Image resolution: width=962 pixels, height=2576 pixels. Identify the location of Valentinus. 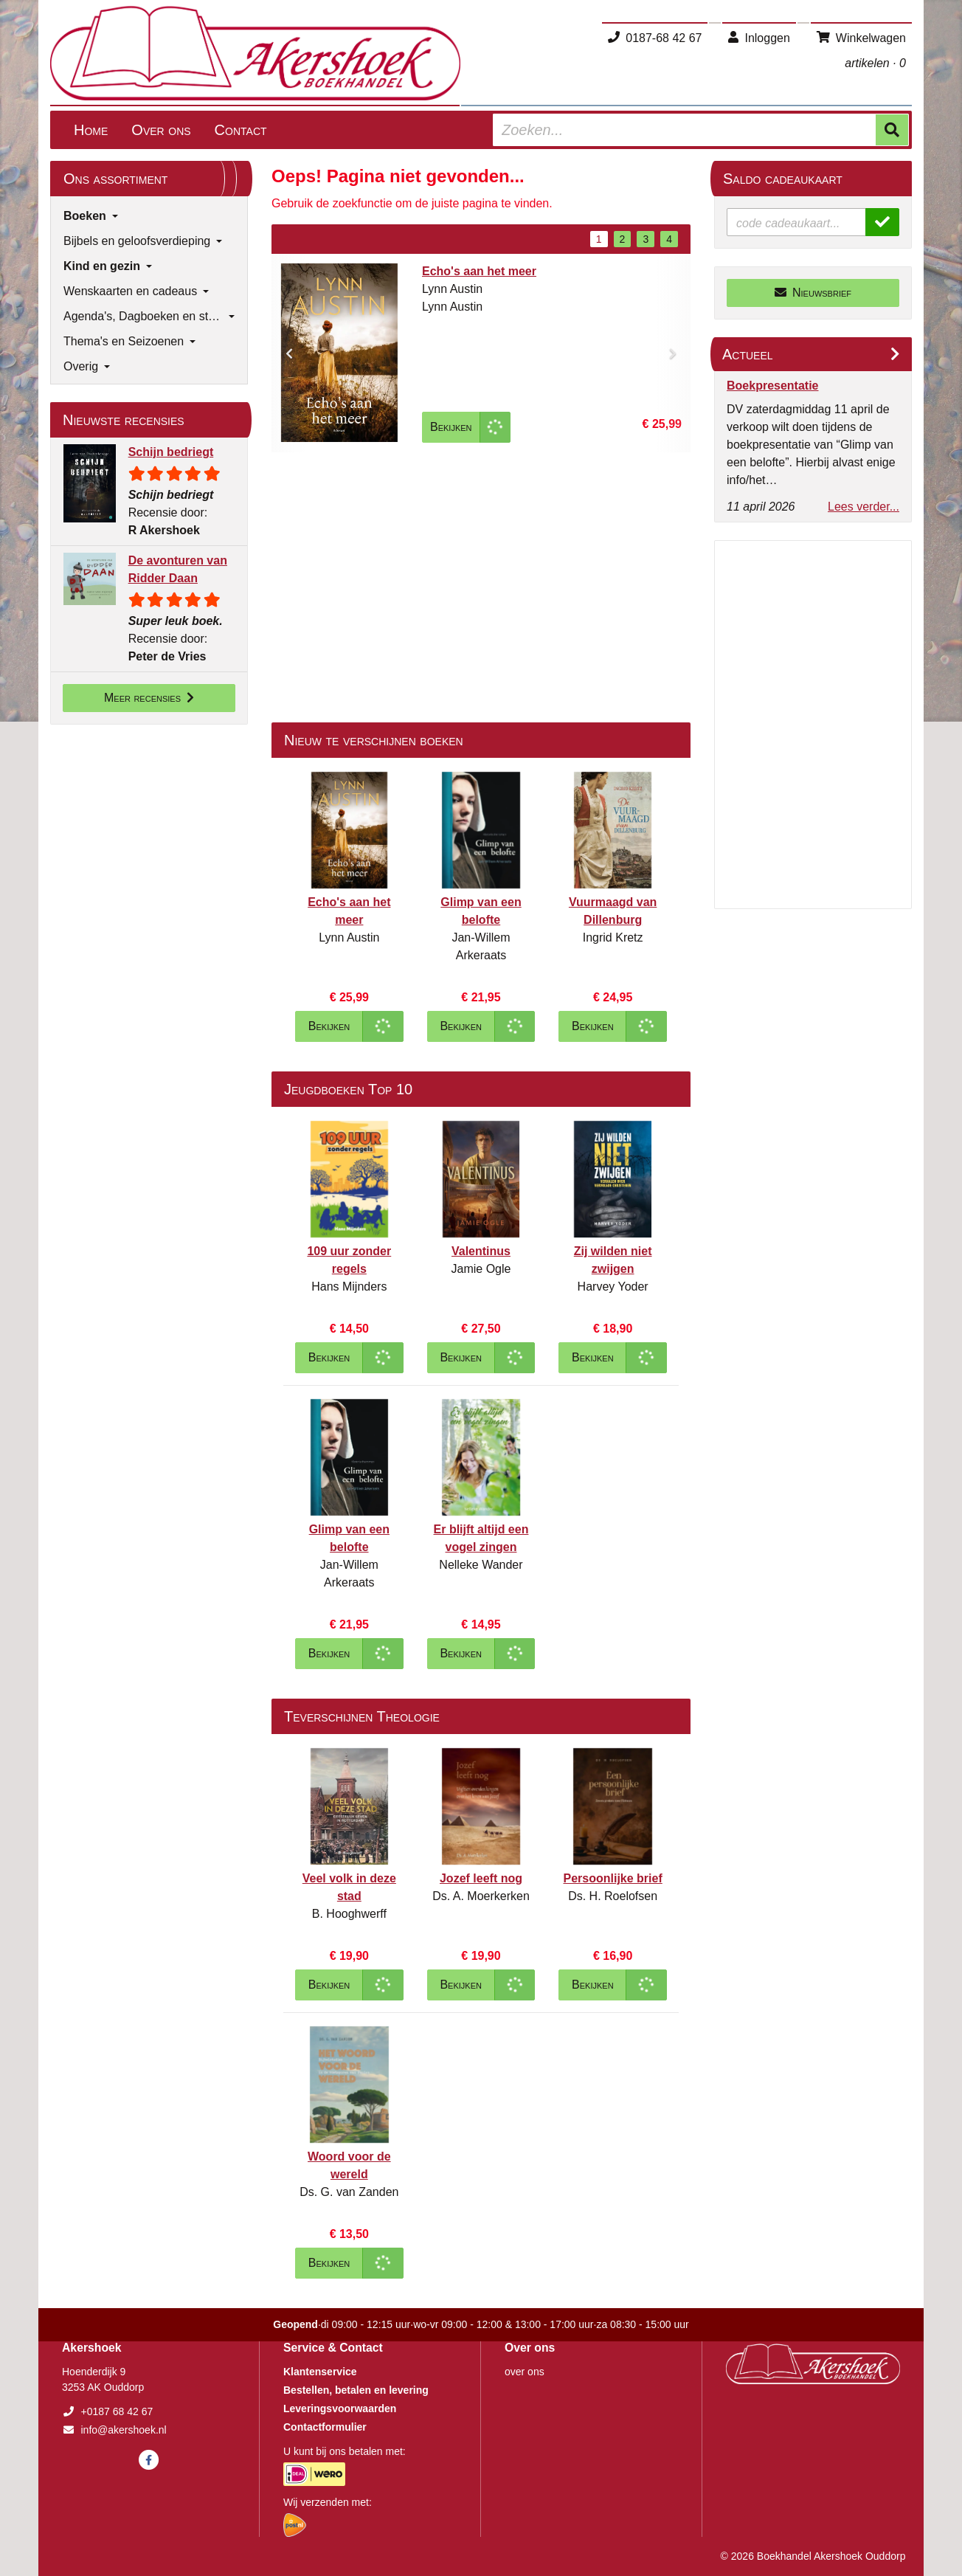
(481, 1251).